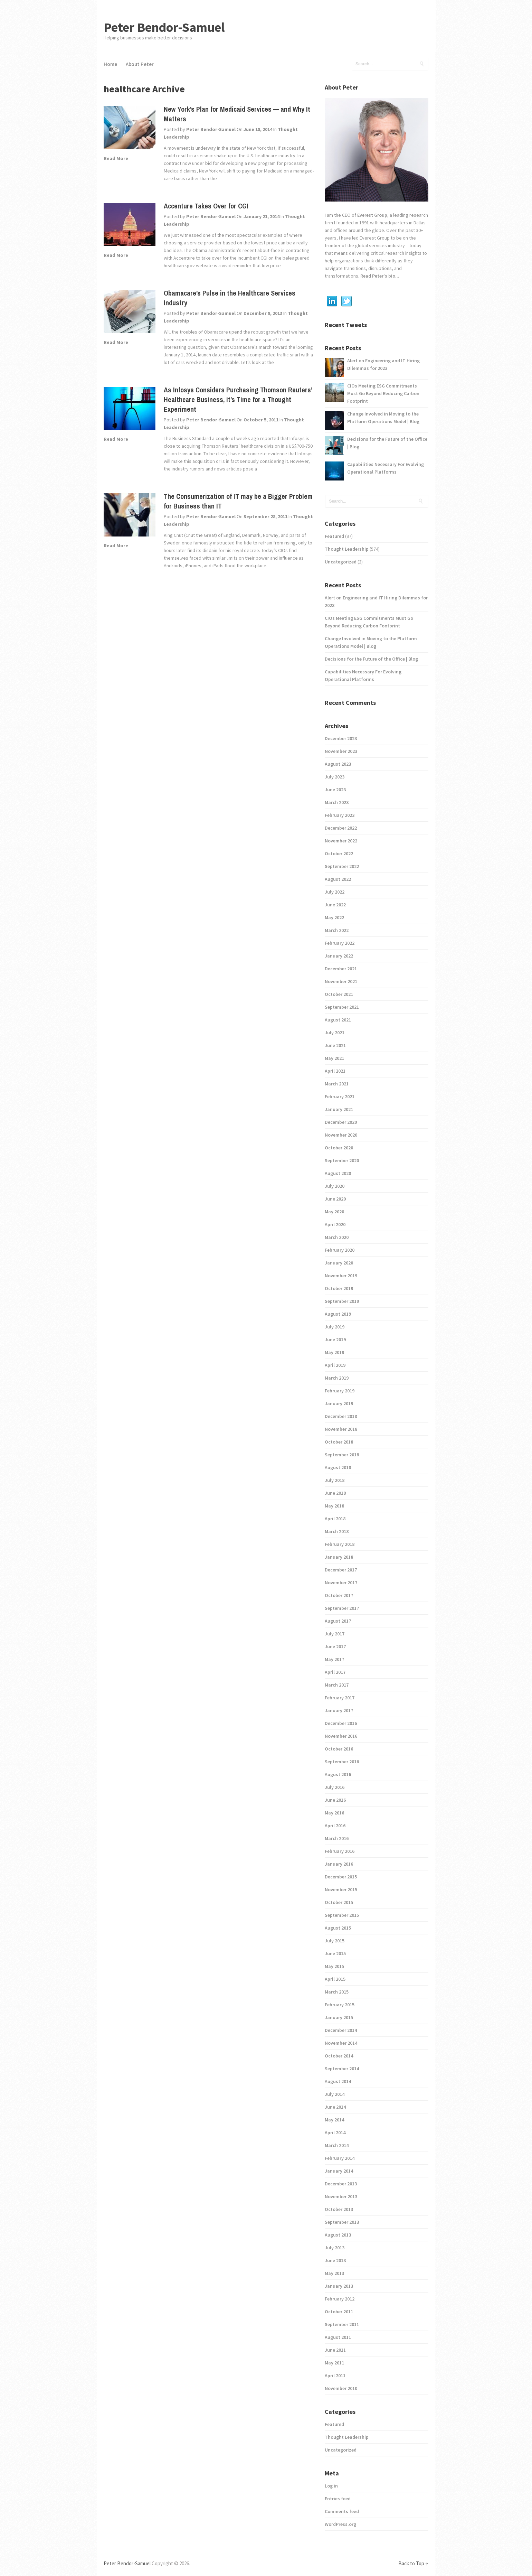 Image resolution: width=532 pixels, height=2576 pixels. What do you see at coordinates (339, 1902) in the screenshot?
I see `October 2015` at bounding box center [339, 1902].